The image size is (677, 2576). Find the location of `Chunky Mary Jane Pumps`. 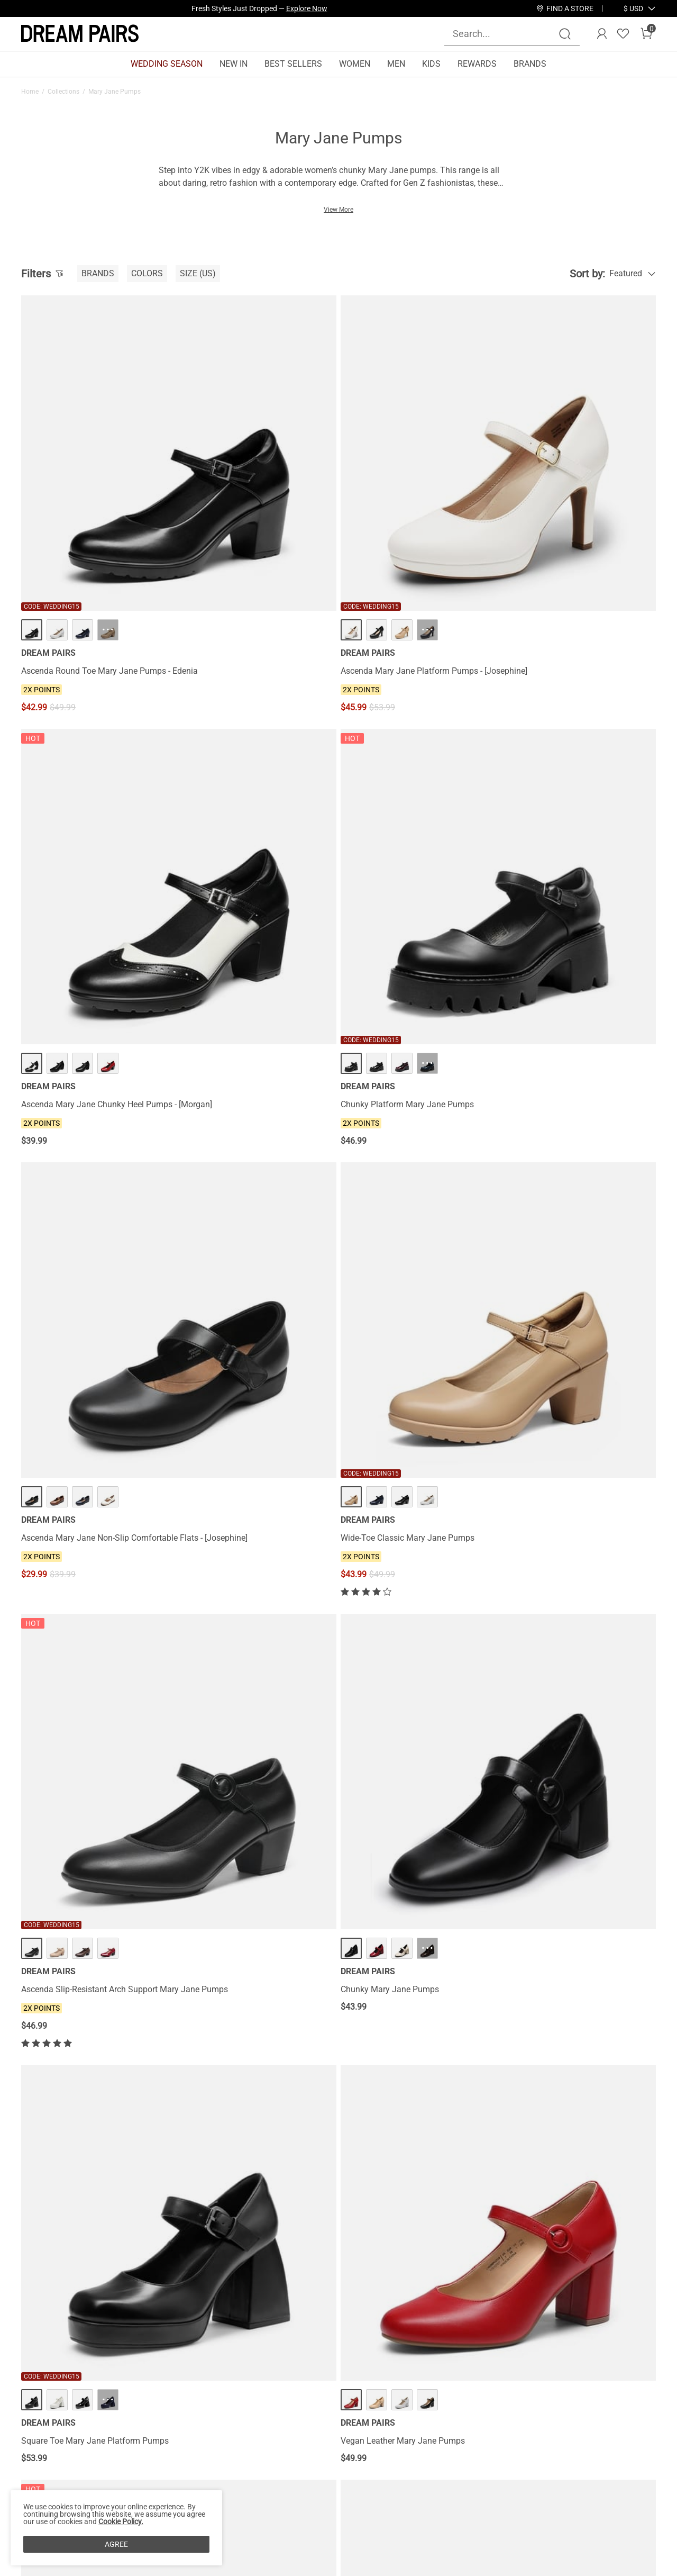

Chunky Mary Jane Pumps is located at coordinates (556, 799).